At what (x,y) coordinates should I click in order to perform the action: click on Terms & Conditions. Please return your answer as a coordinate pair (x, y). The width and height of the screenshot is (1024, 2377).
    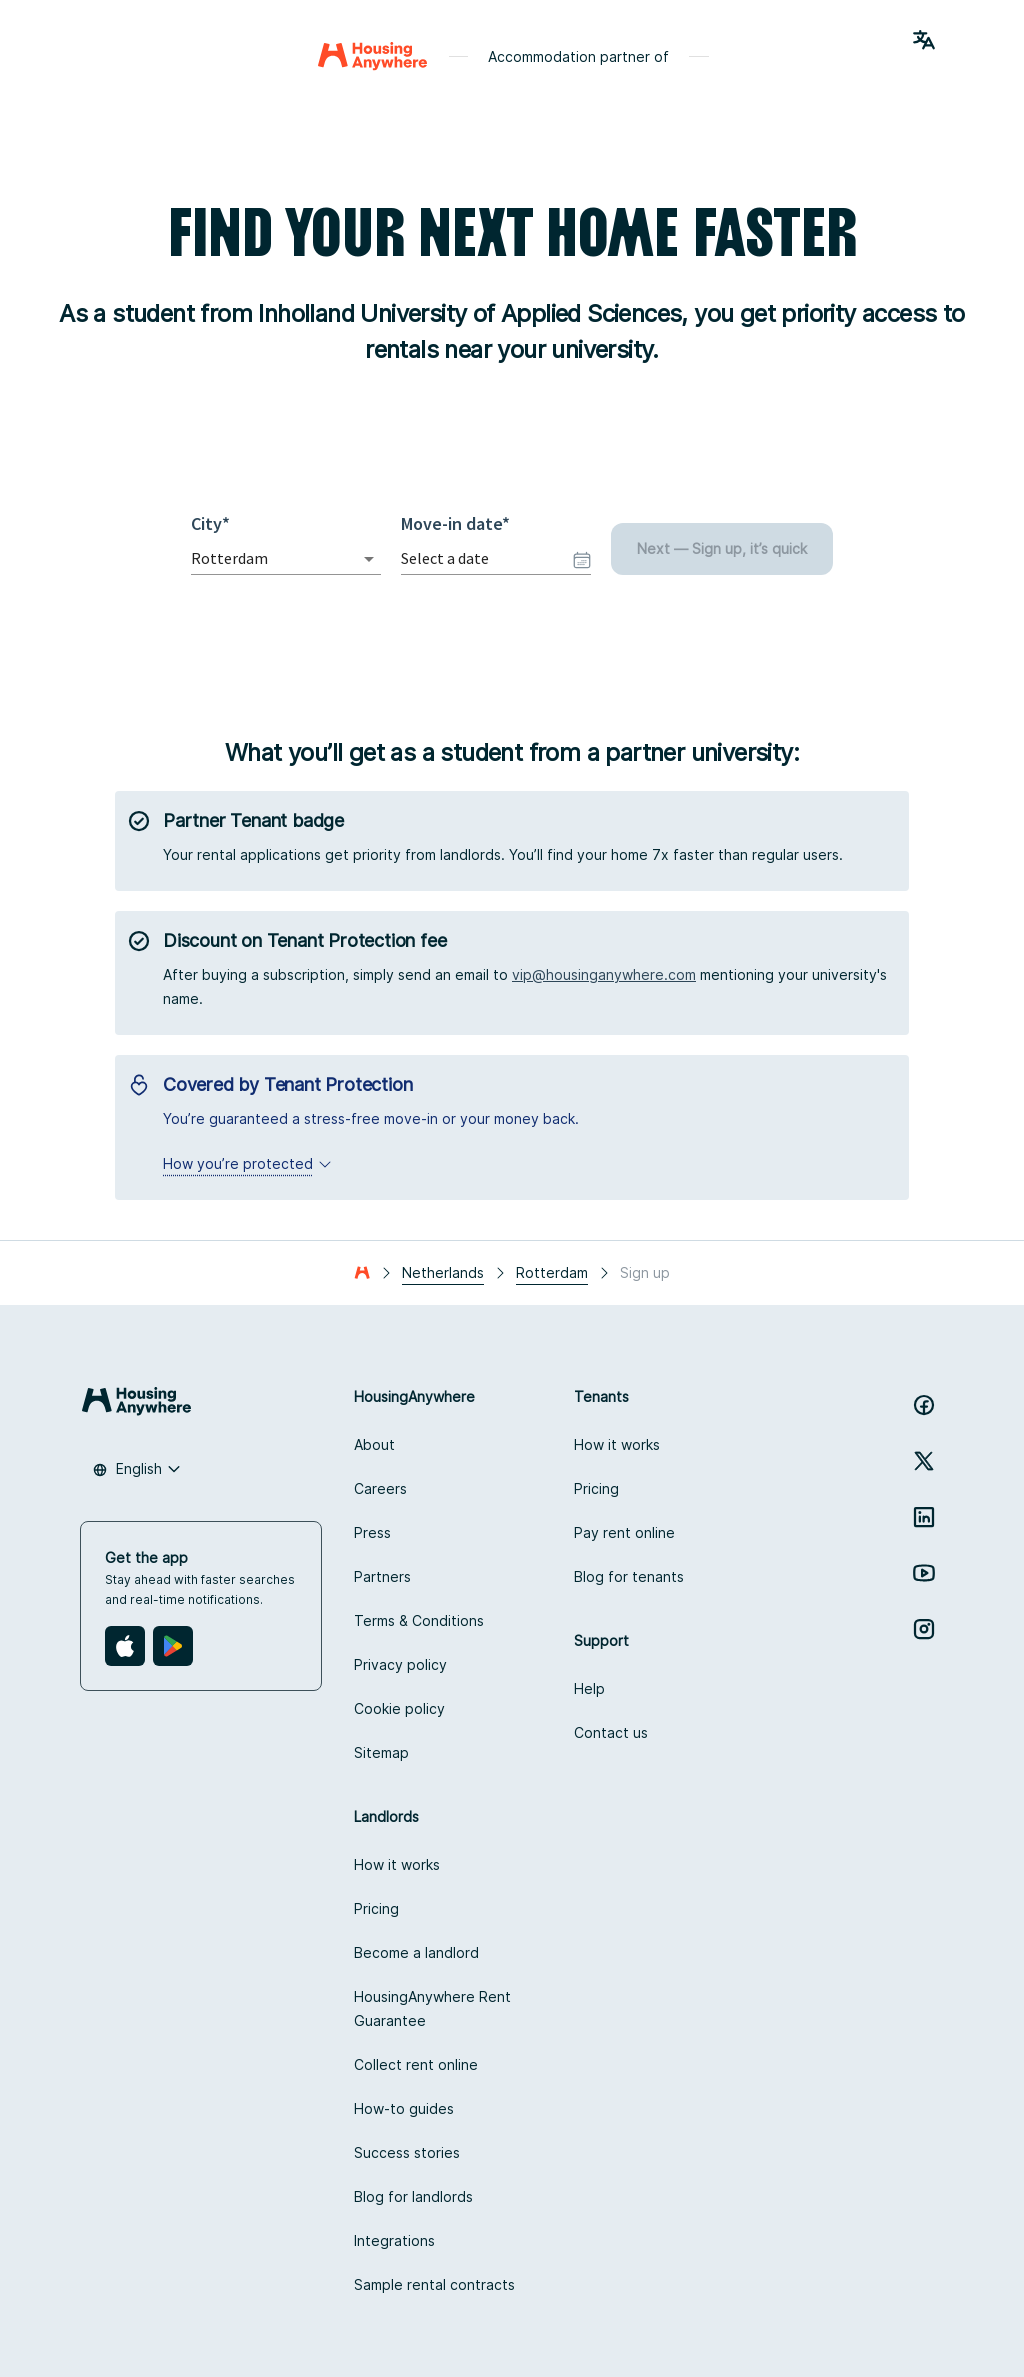
    Looking at the image, I should click on (419, 1620).